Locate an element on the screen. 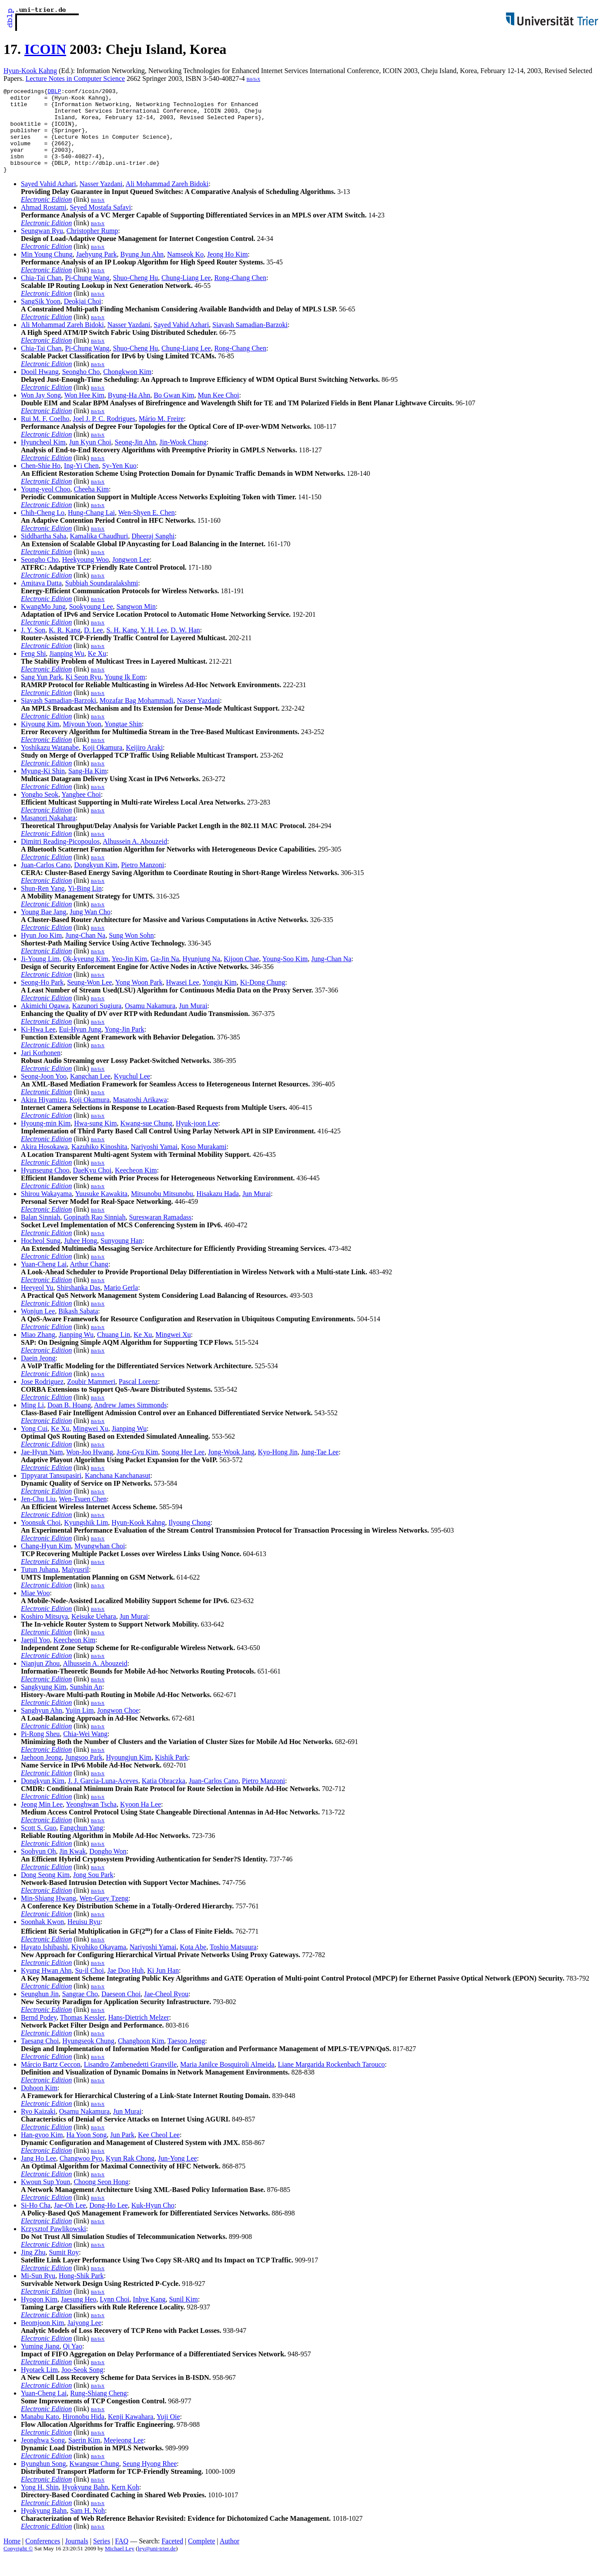 The width and height of the screenshot is (604, 2576). Young-yeol Choo is located at coordinates (45, 506).